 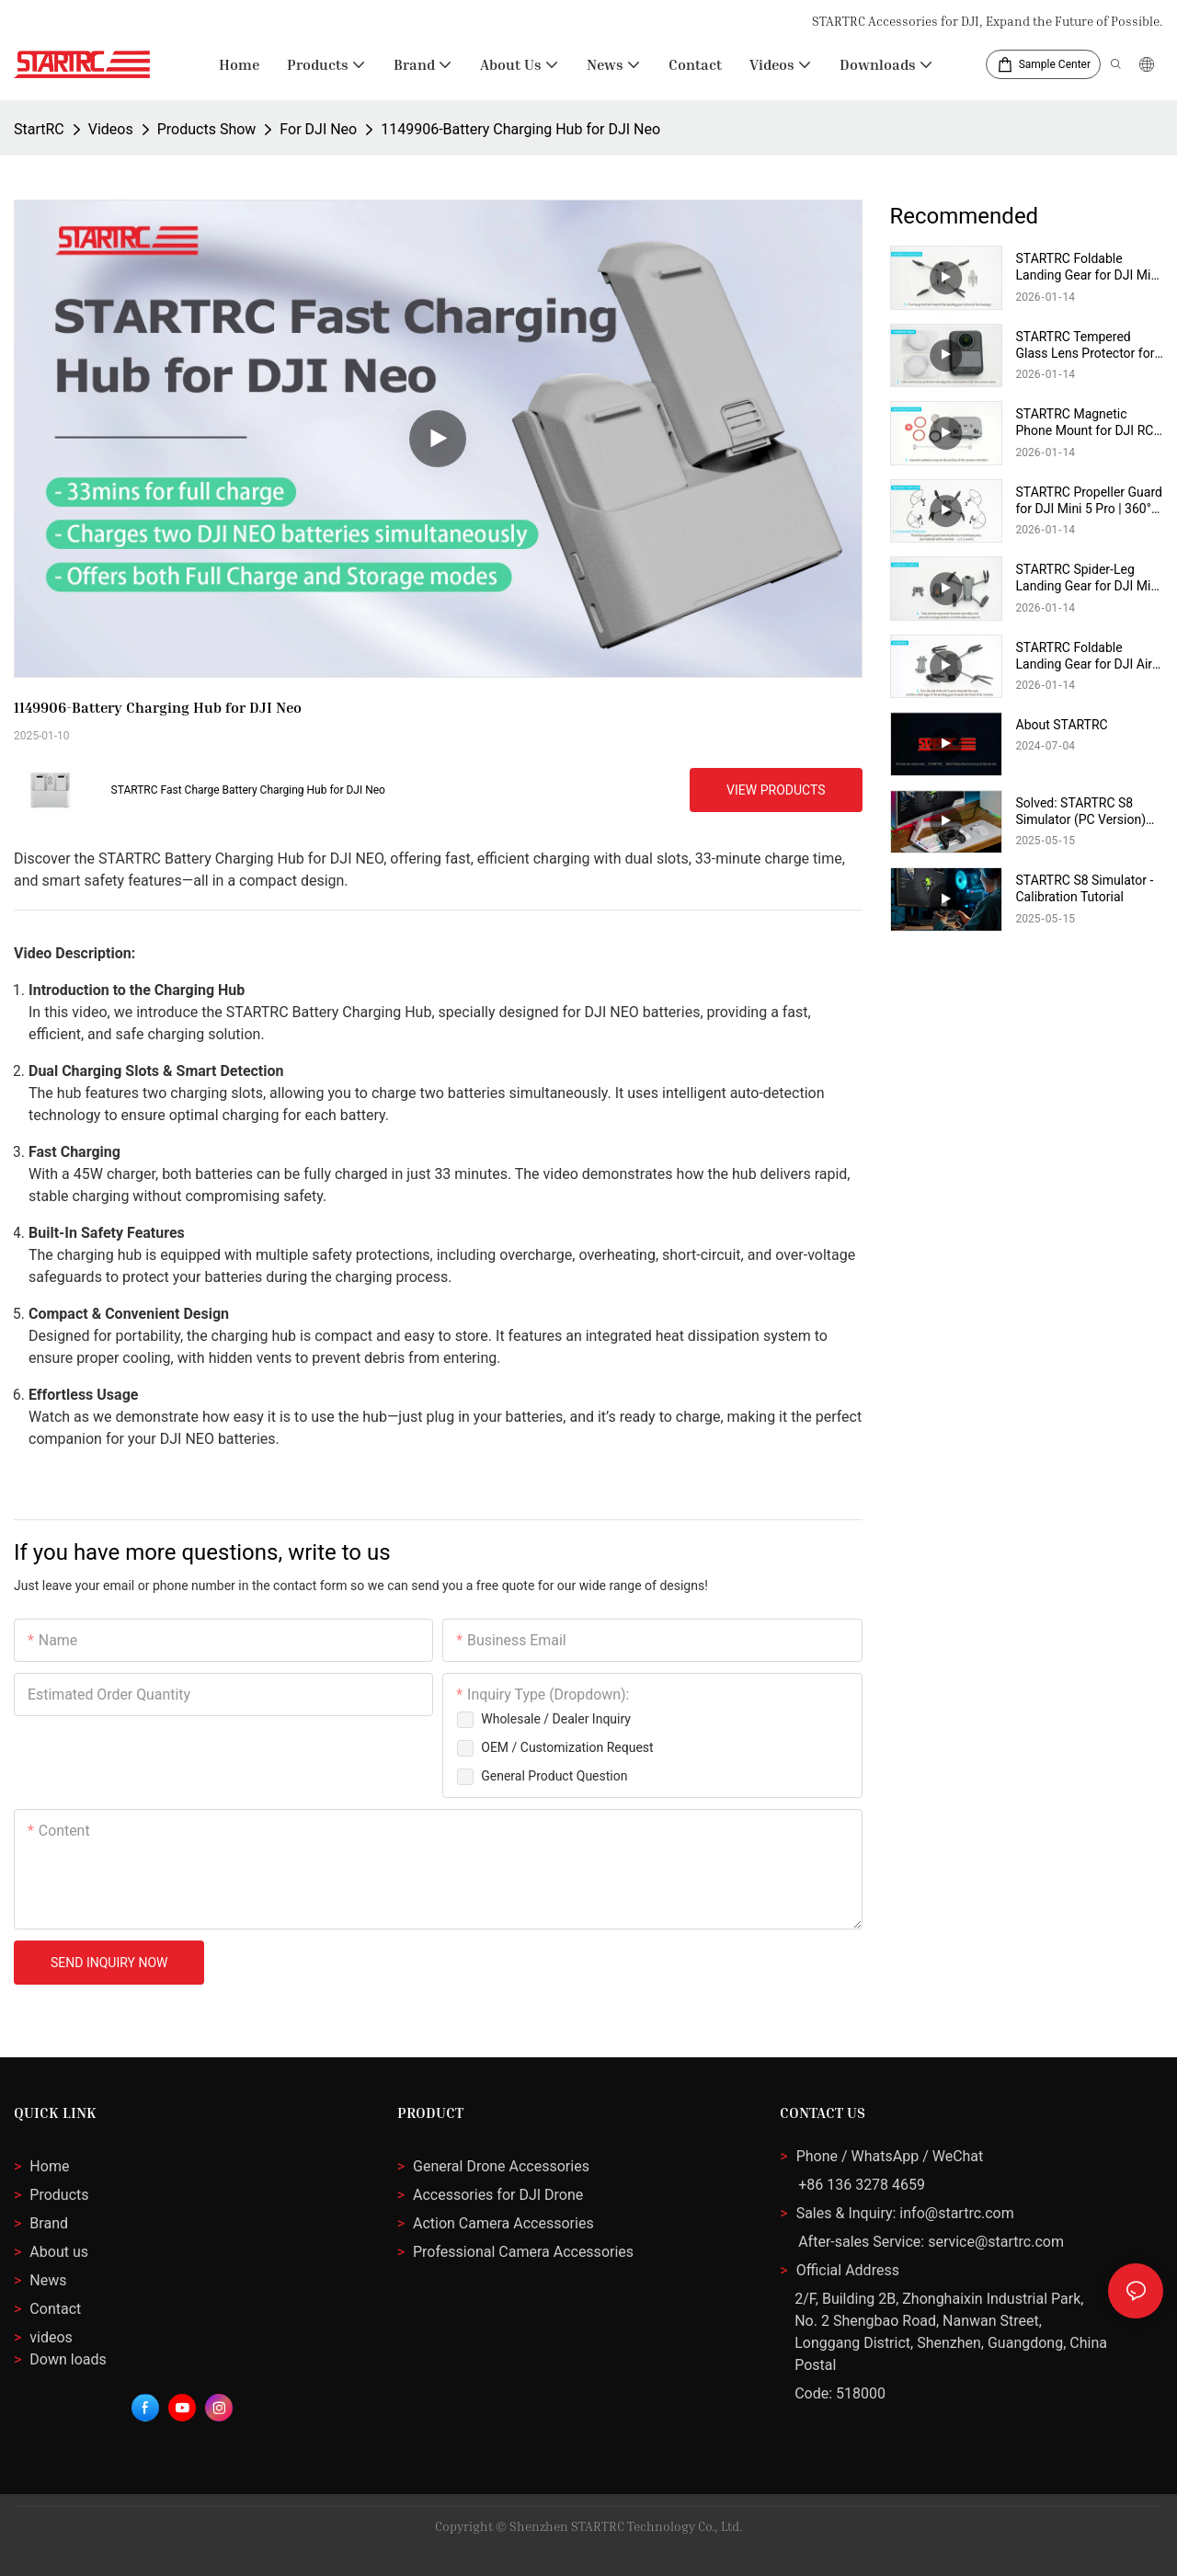 What do you see at coordinates (39, 129) in the screenshot?
I see `StartRC` at bounding box center [39, 129].